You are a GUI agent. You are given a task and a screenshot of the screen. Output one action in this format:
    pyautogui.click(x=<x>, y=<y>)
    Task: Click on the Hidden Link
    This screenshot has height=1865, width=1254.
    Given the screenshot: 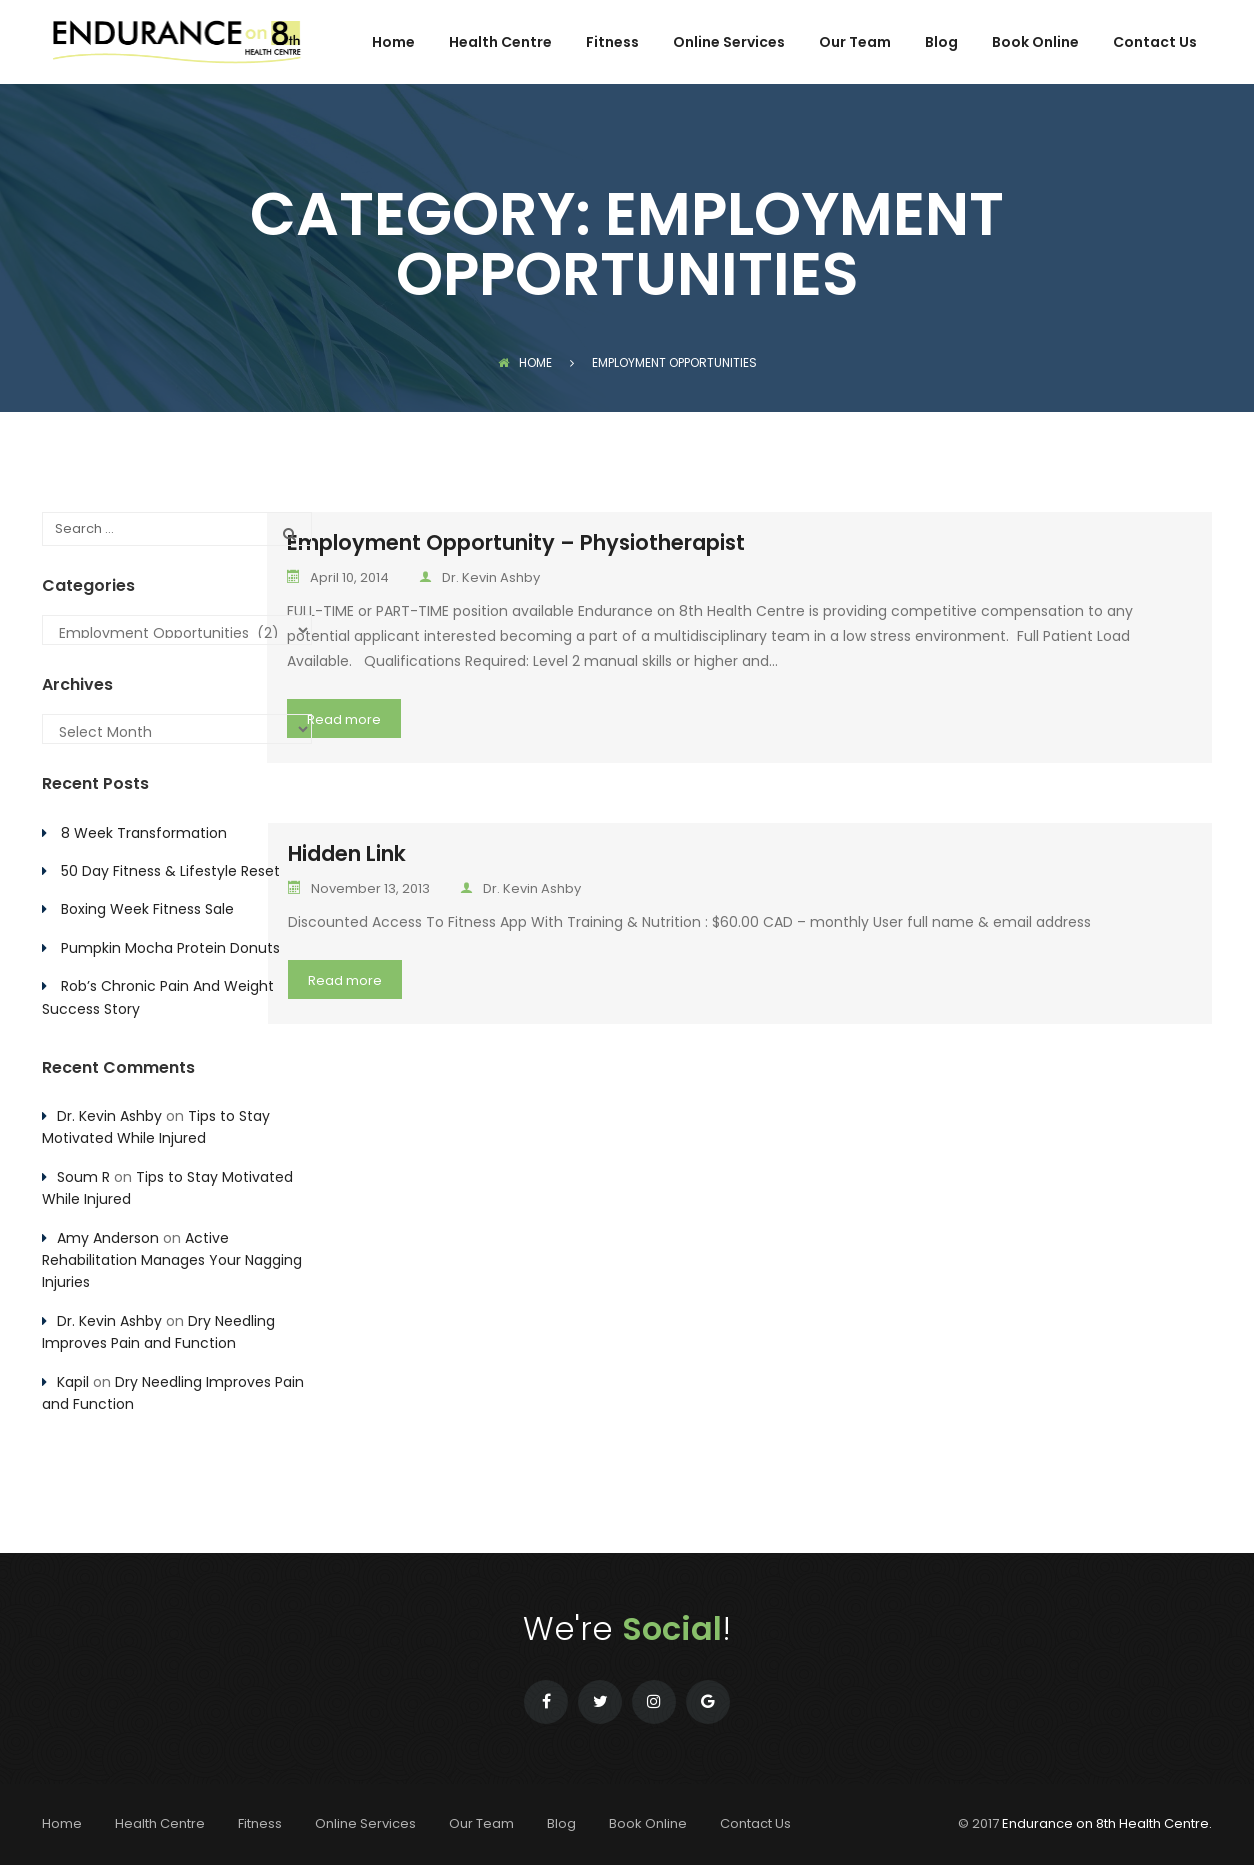 What is the action you would take?
    pyautogui.click(x=347, y=853)
    